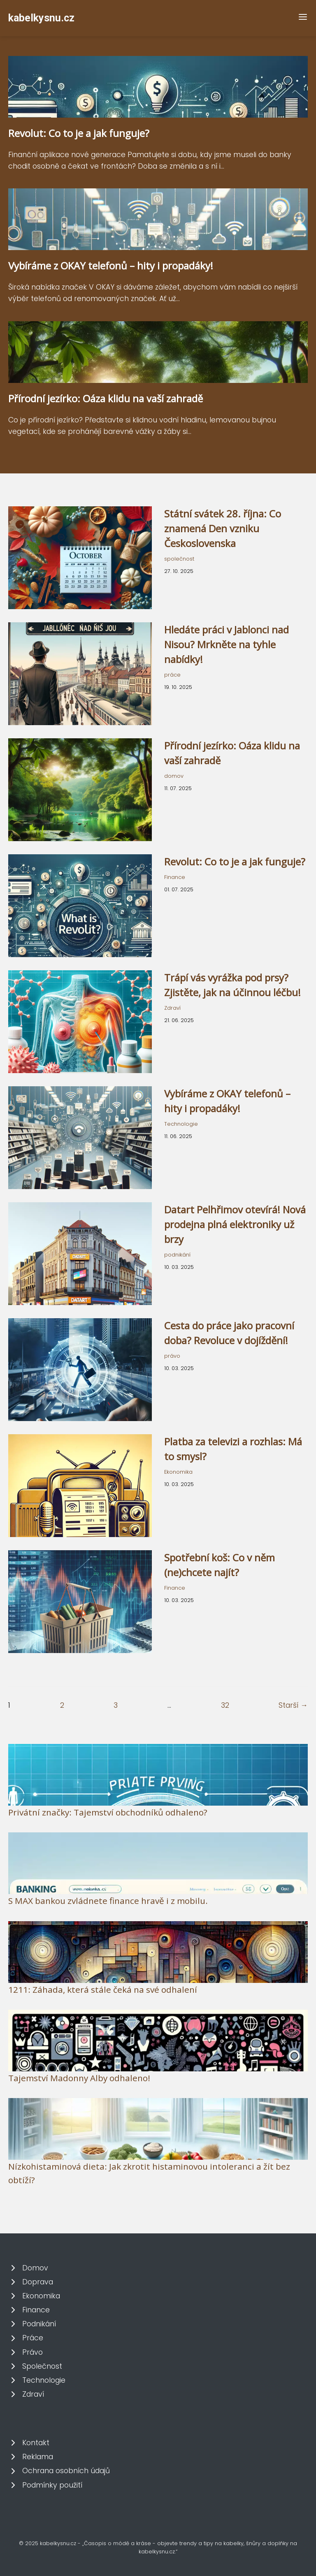 Image resolution: width=316 pixels, height=2576 pixels. What do you see at coordinates (79, 2078) in the screenshot?
I see `Tajemství Madonny Alby odhaleno!` at bounding box center [79, 2078].